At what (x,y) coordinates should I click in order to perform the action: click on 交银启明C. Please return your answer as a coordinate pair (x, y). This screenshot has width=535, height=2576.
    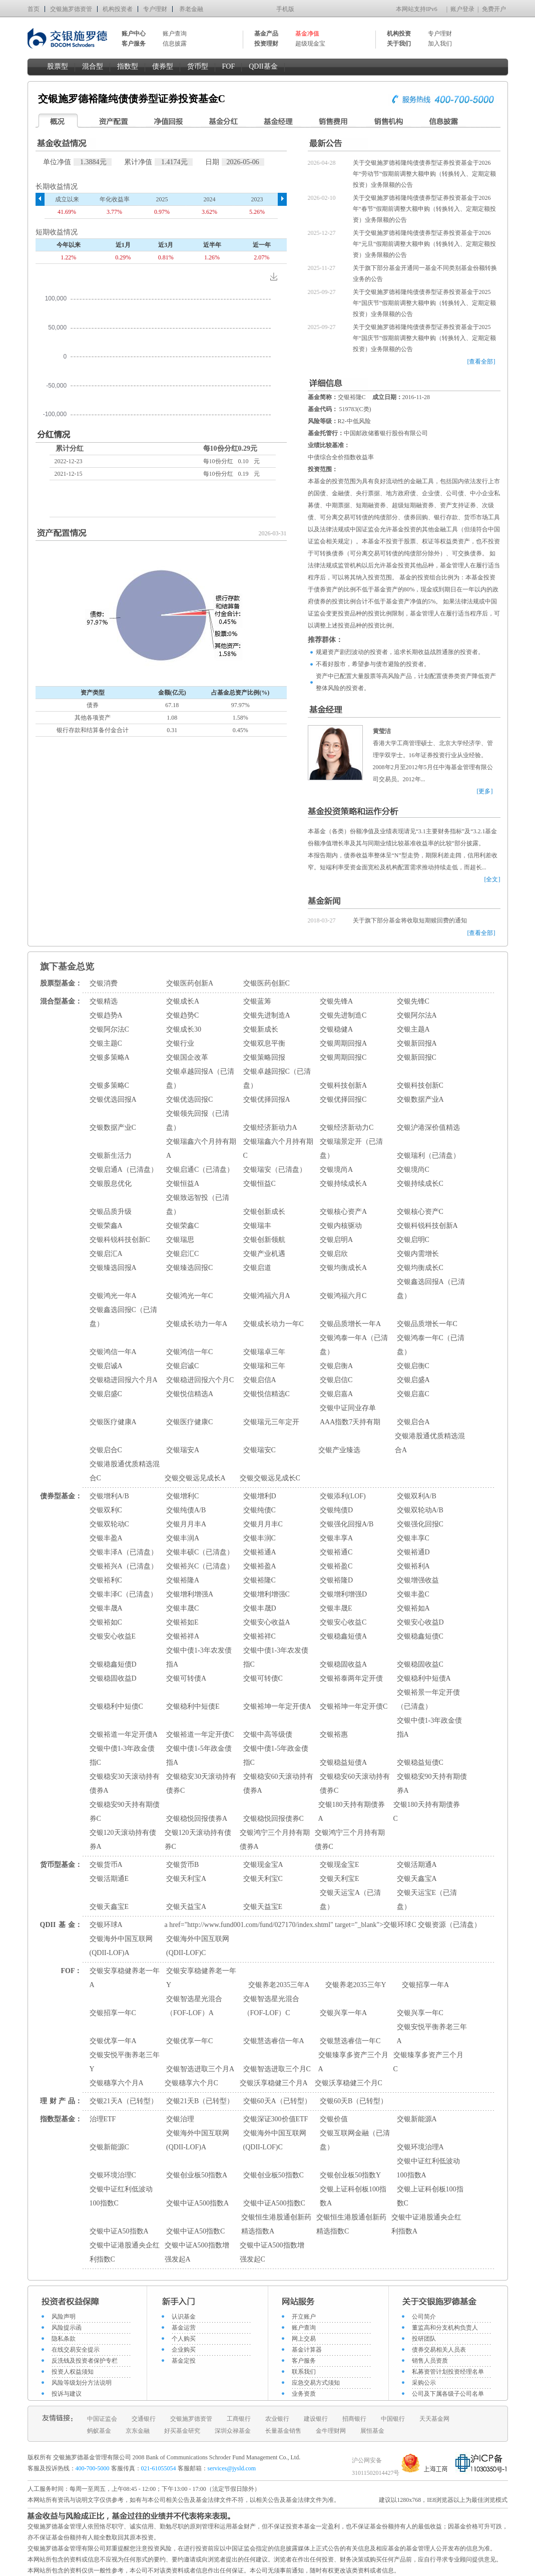
    Looking at the image, I should click on (413, 1239).